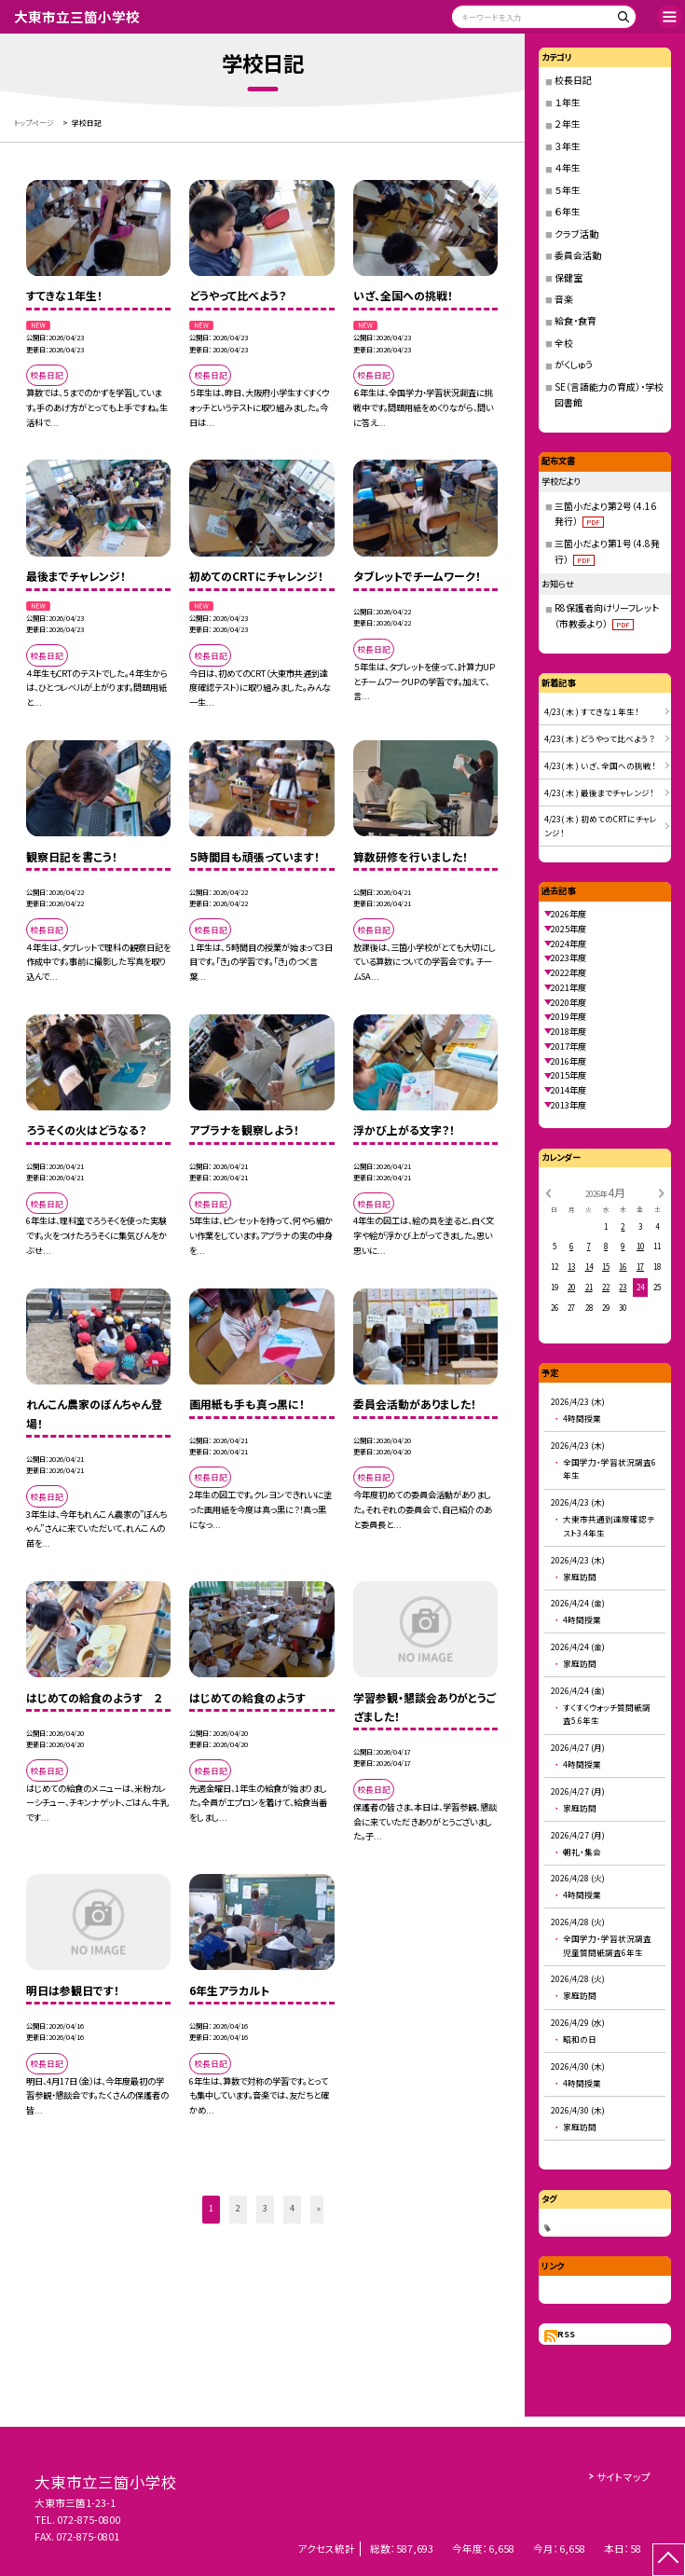  Describe the element at coordinates (568, 913) in the screenshot. I see `2026年度` at that location.